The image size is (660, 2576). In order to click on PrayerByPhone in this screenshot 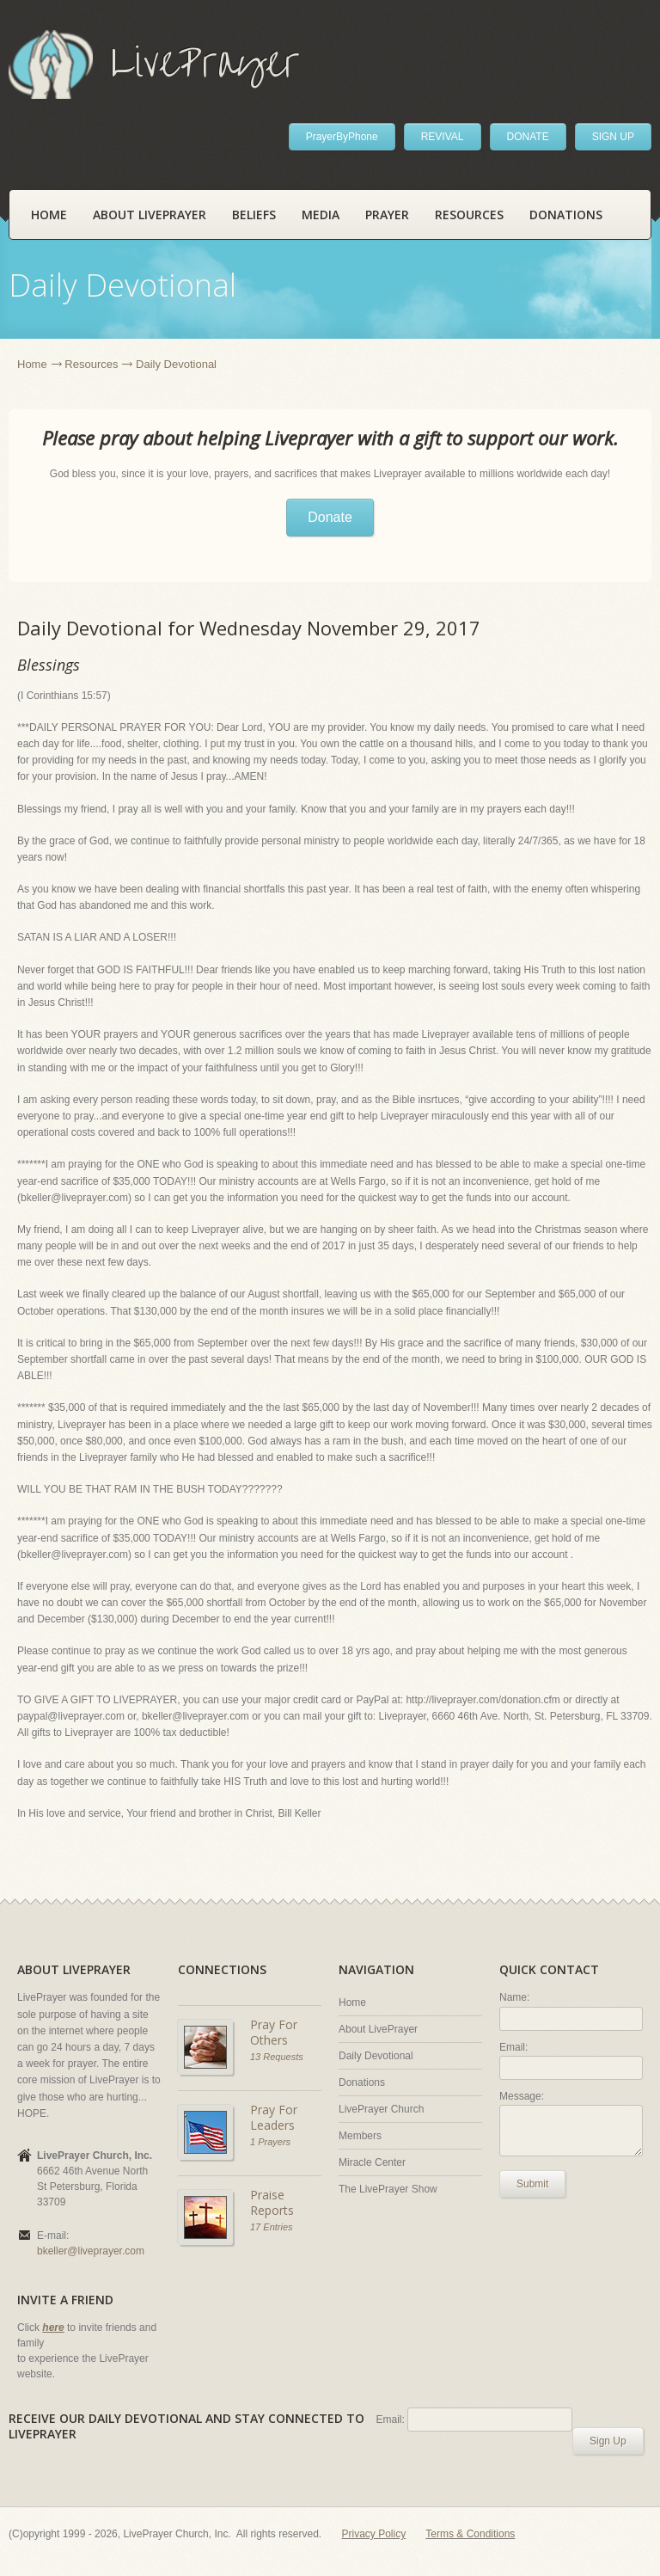, I will do `click(342, 137)`.